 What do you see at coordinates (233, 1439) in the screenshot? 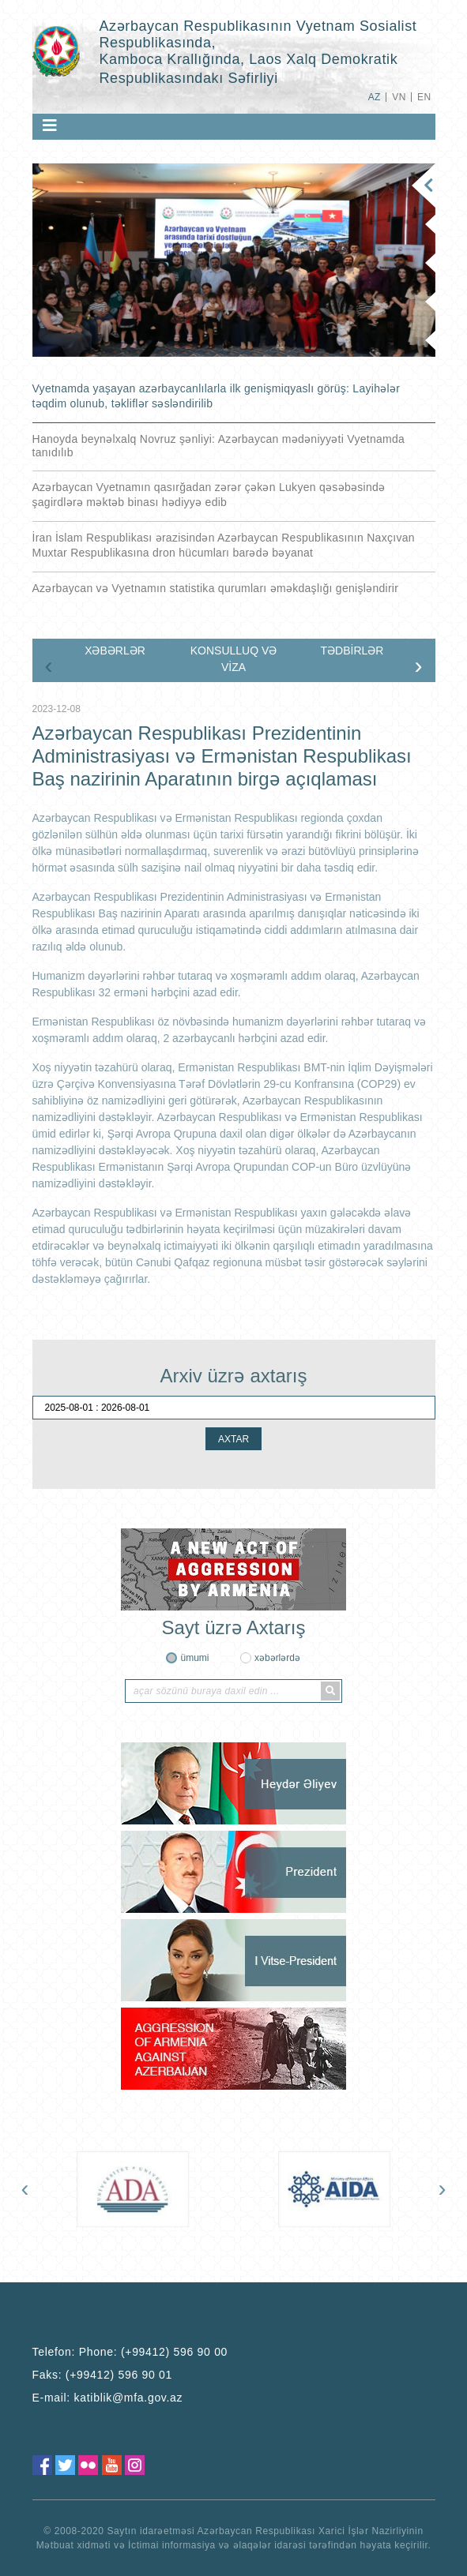
I see `AXTAR` at bounding box center [233, 1439].